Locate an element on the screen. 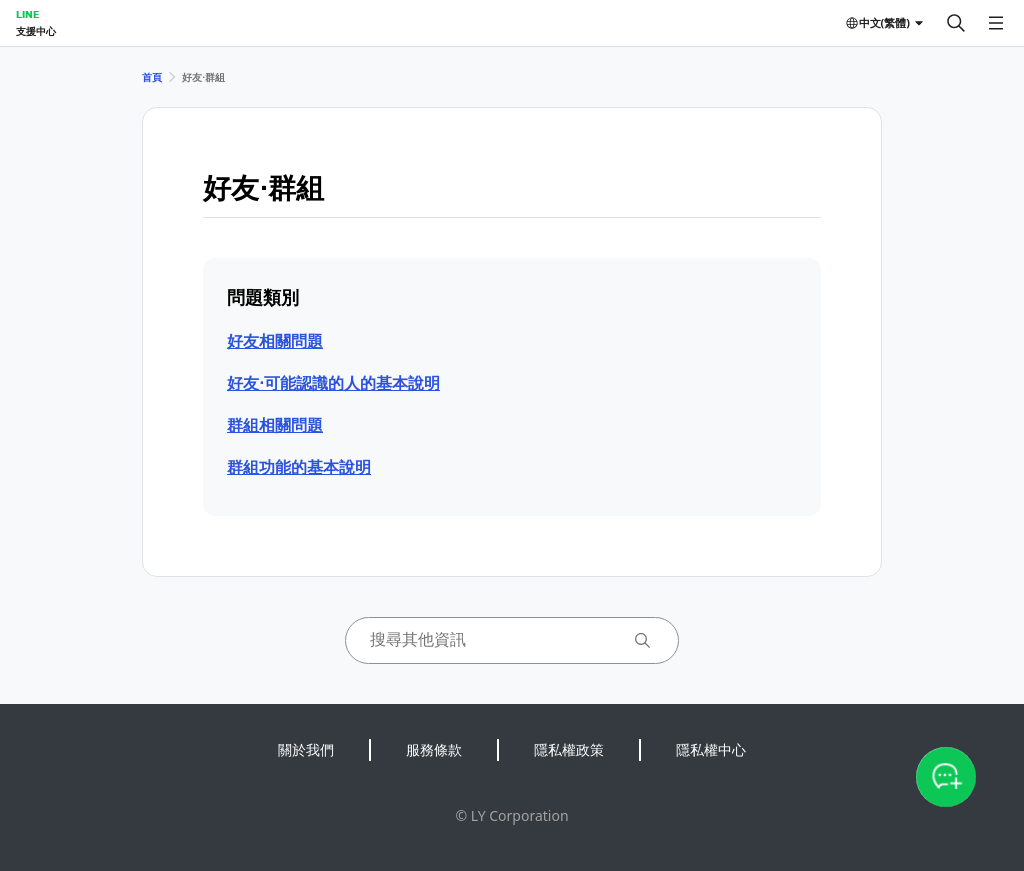 This screenshot has height=871, width=1024. 隱私權政策 is located at coordinates (569, 749).